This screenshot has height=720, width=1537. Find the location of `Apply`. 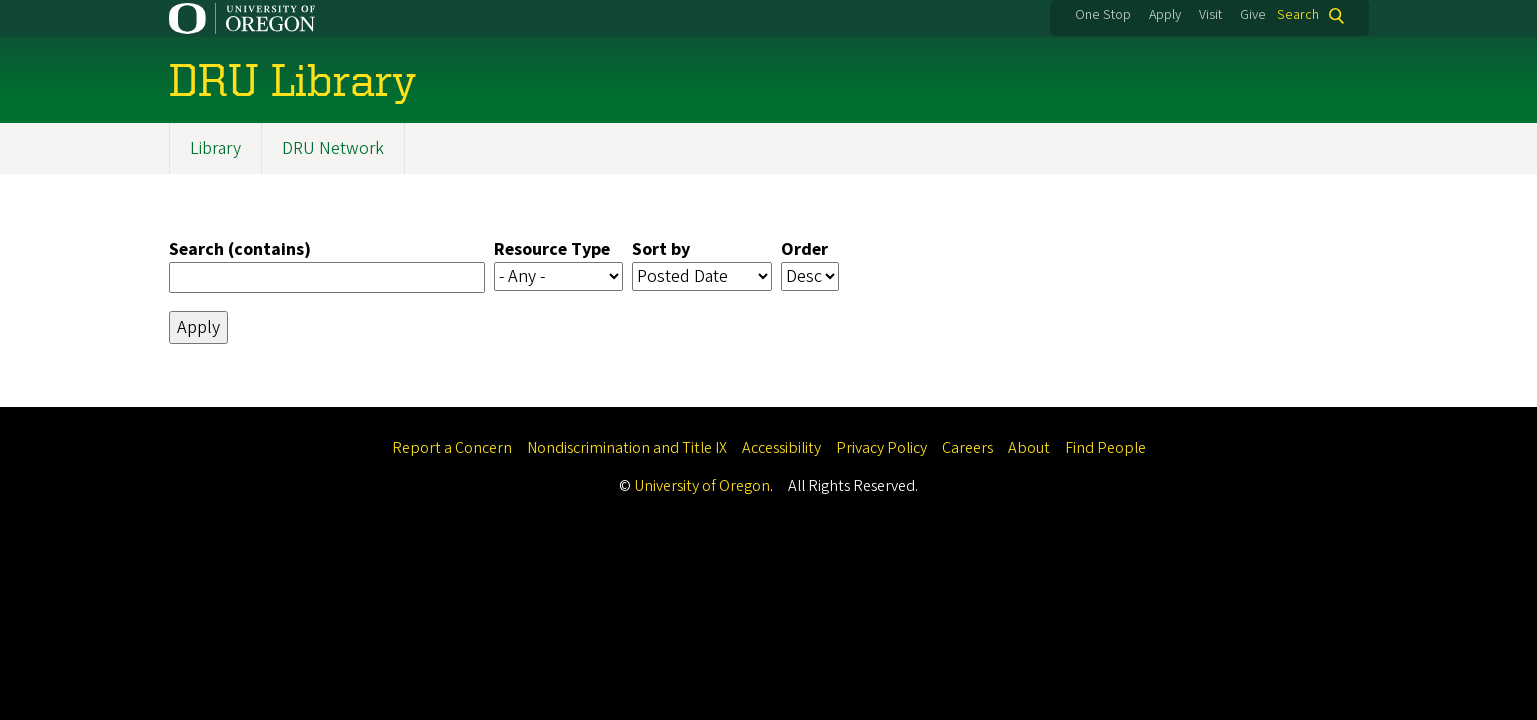

Apply is located at coordinates (1165, 15).